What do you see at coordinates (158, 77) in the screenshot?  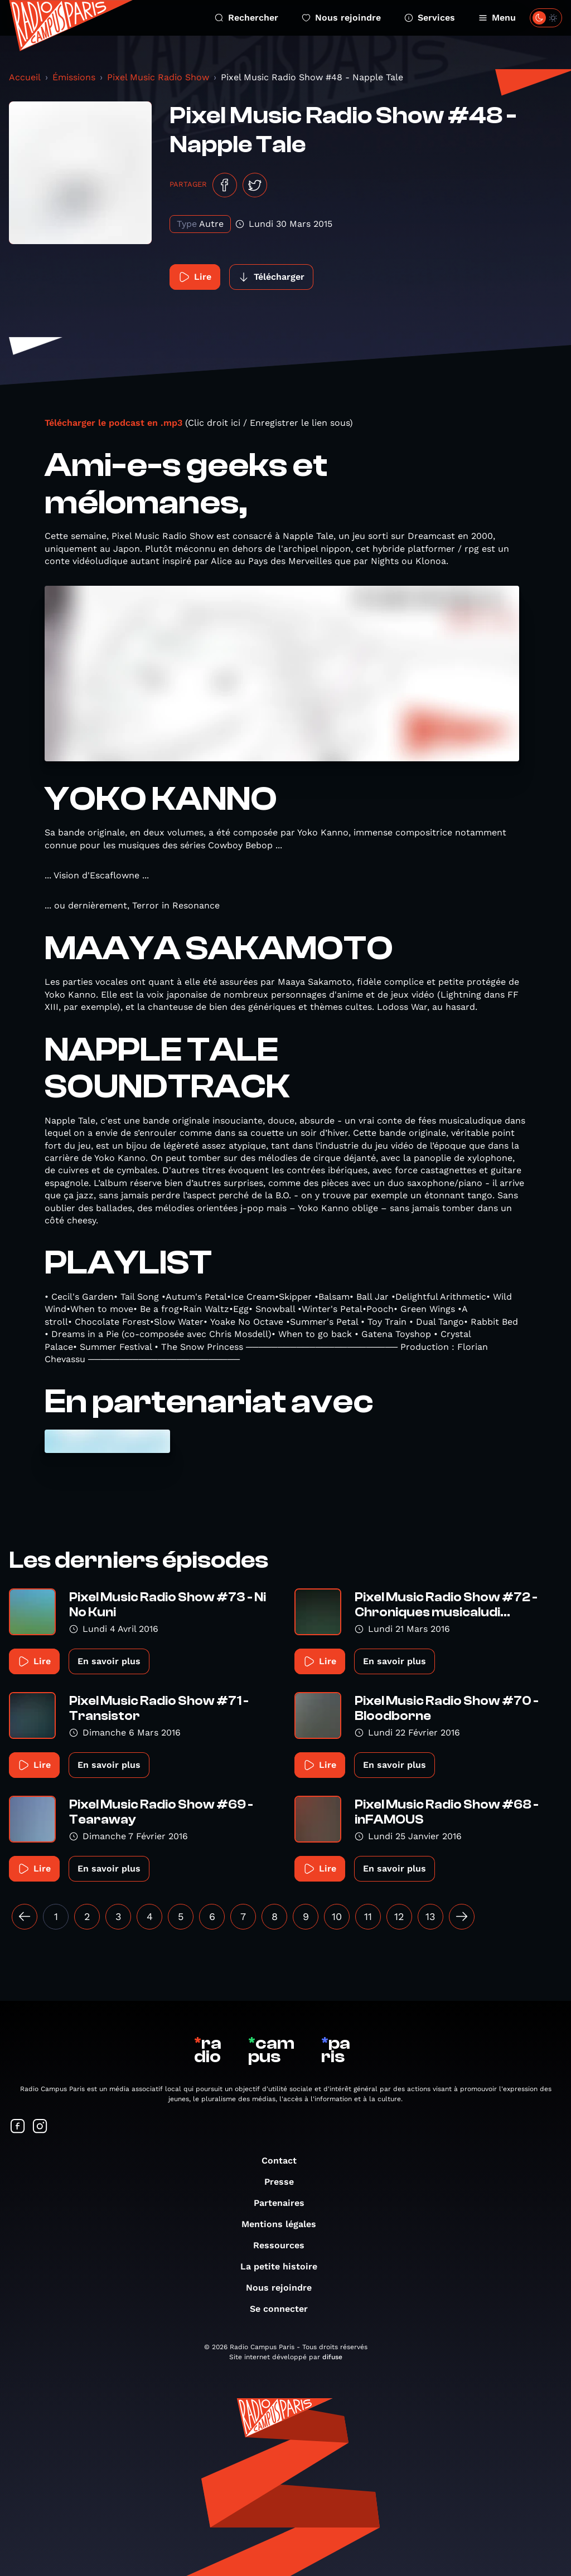 I see `Pixel Music Radio Show` at bounding box center [158, 77].